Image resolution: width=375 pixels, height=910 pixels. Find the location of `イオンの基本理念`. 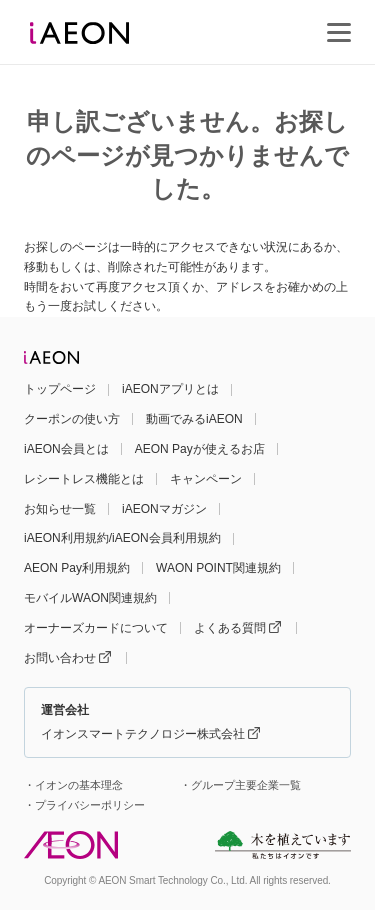

イオンの基本理念 is located at coordinates (79, 785).